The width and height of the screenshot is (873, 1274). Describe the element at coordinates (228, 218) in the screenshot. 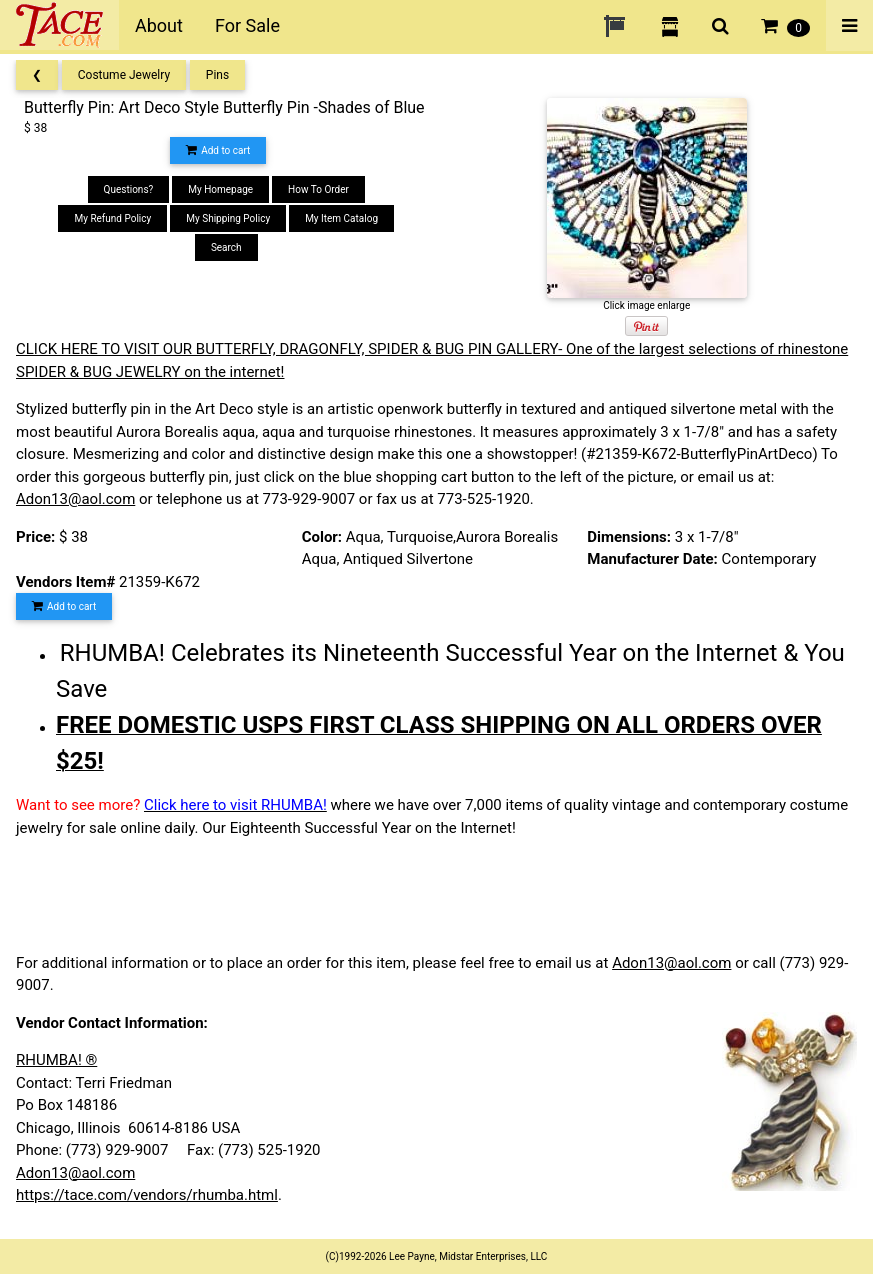

I see `My Shipping Policy` at that location.